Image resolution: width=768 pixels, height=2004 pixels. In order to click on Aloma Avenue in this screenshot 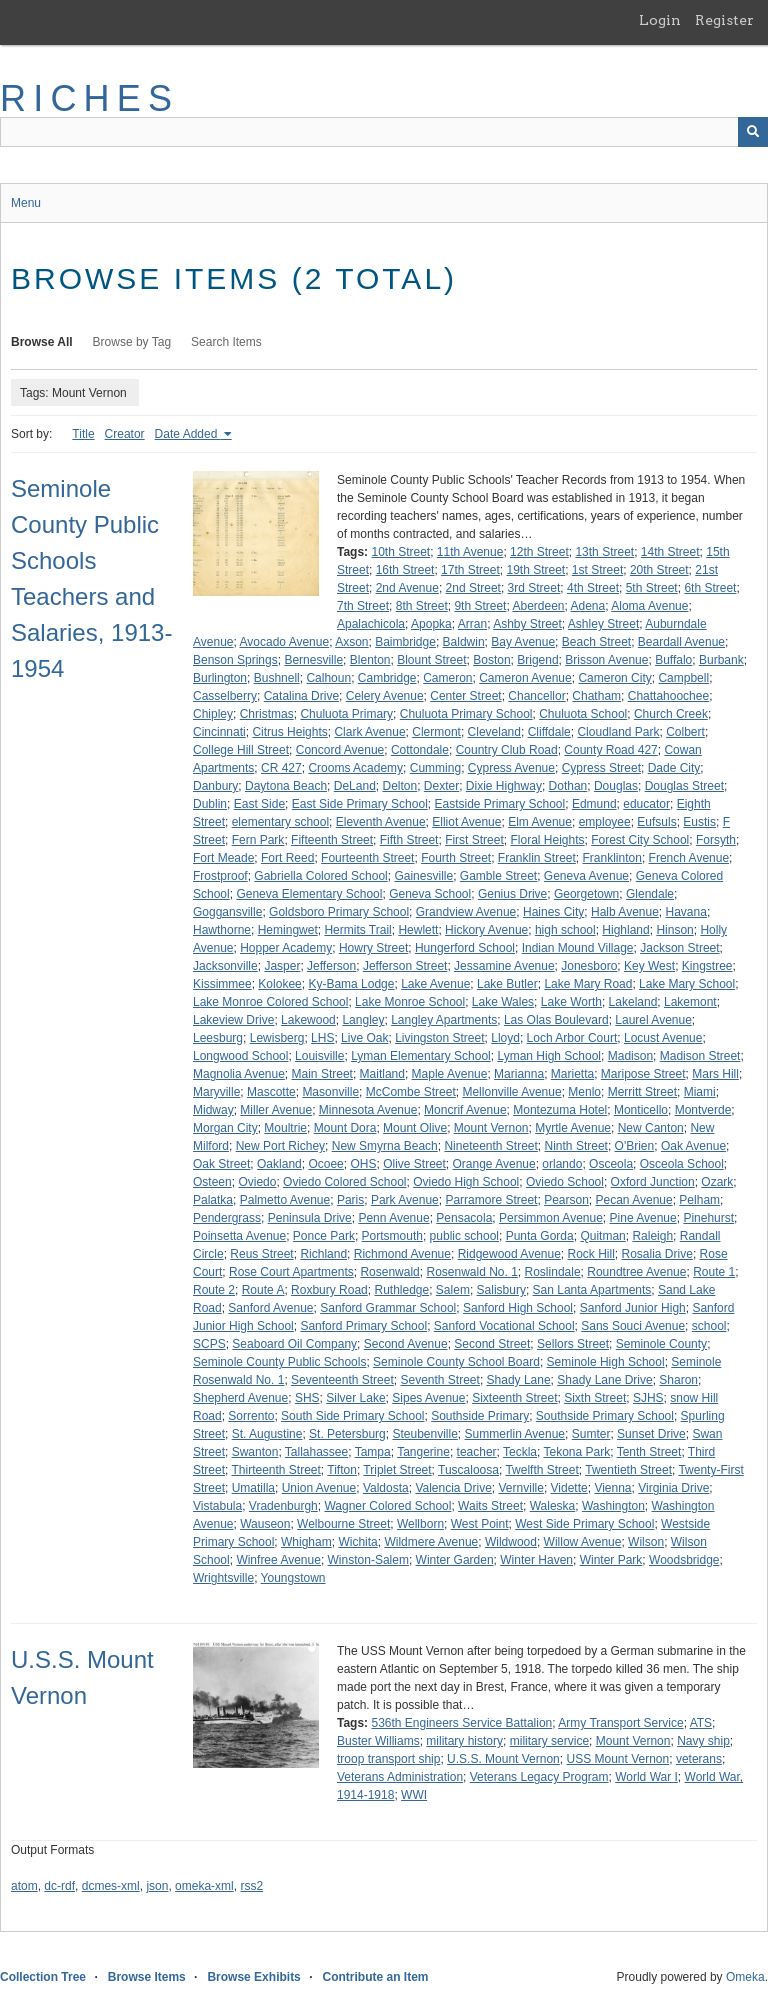, I will do `click(649, 606)`.